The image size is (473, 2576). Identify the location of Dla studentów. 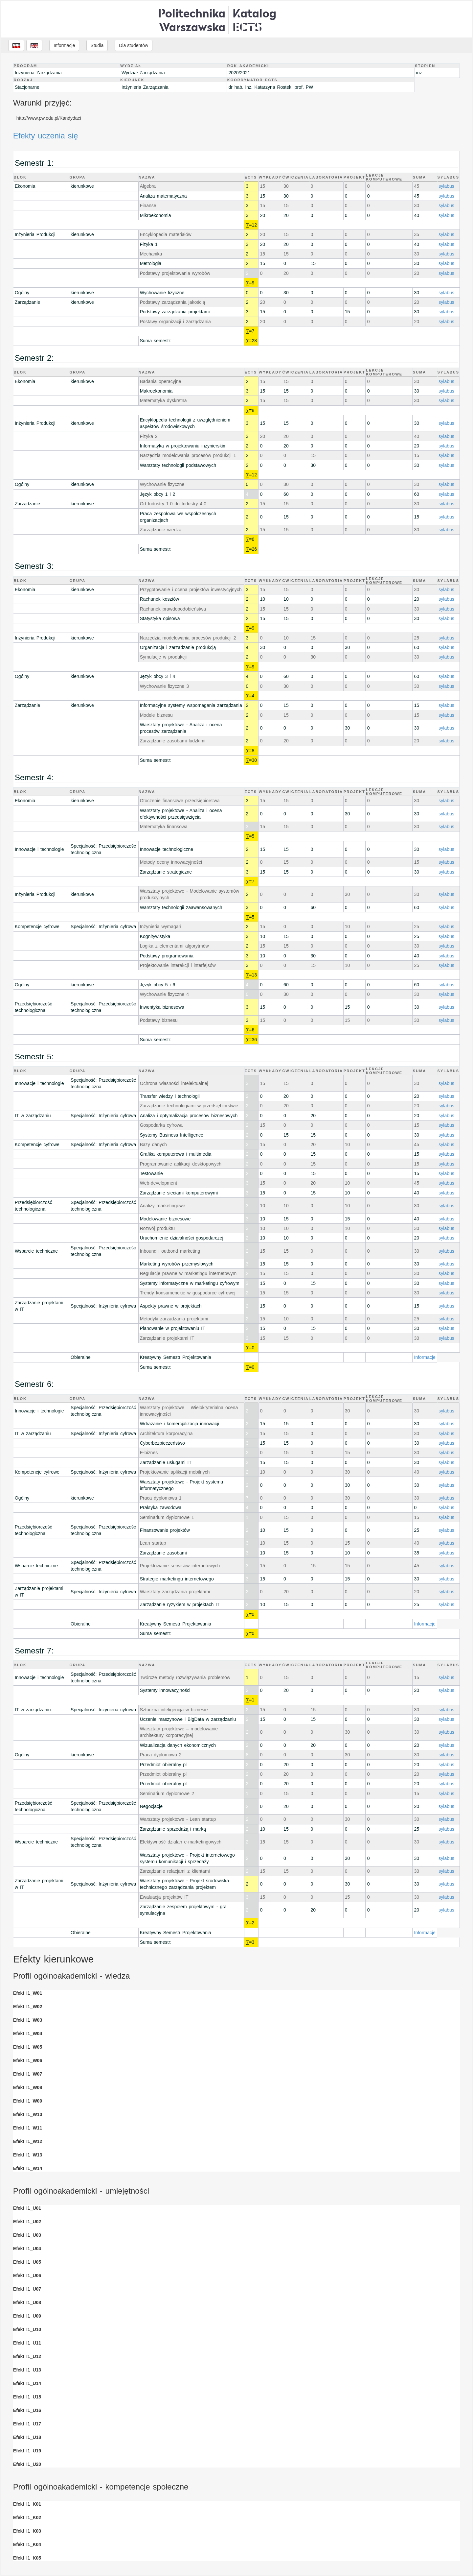
(133, 45).